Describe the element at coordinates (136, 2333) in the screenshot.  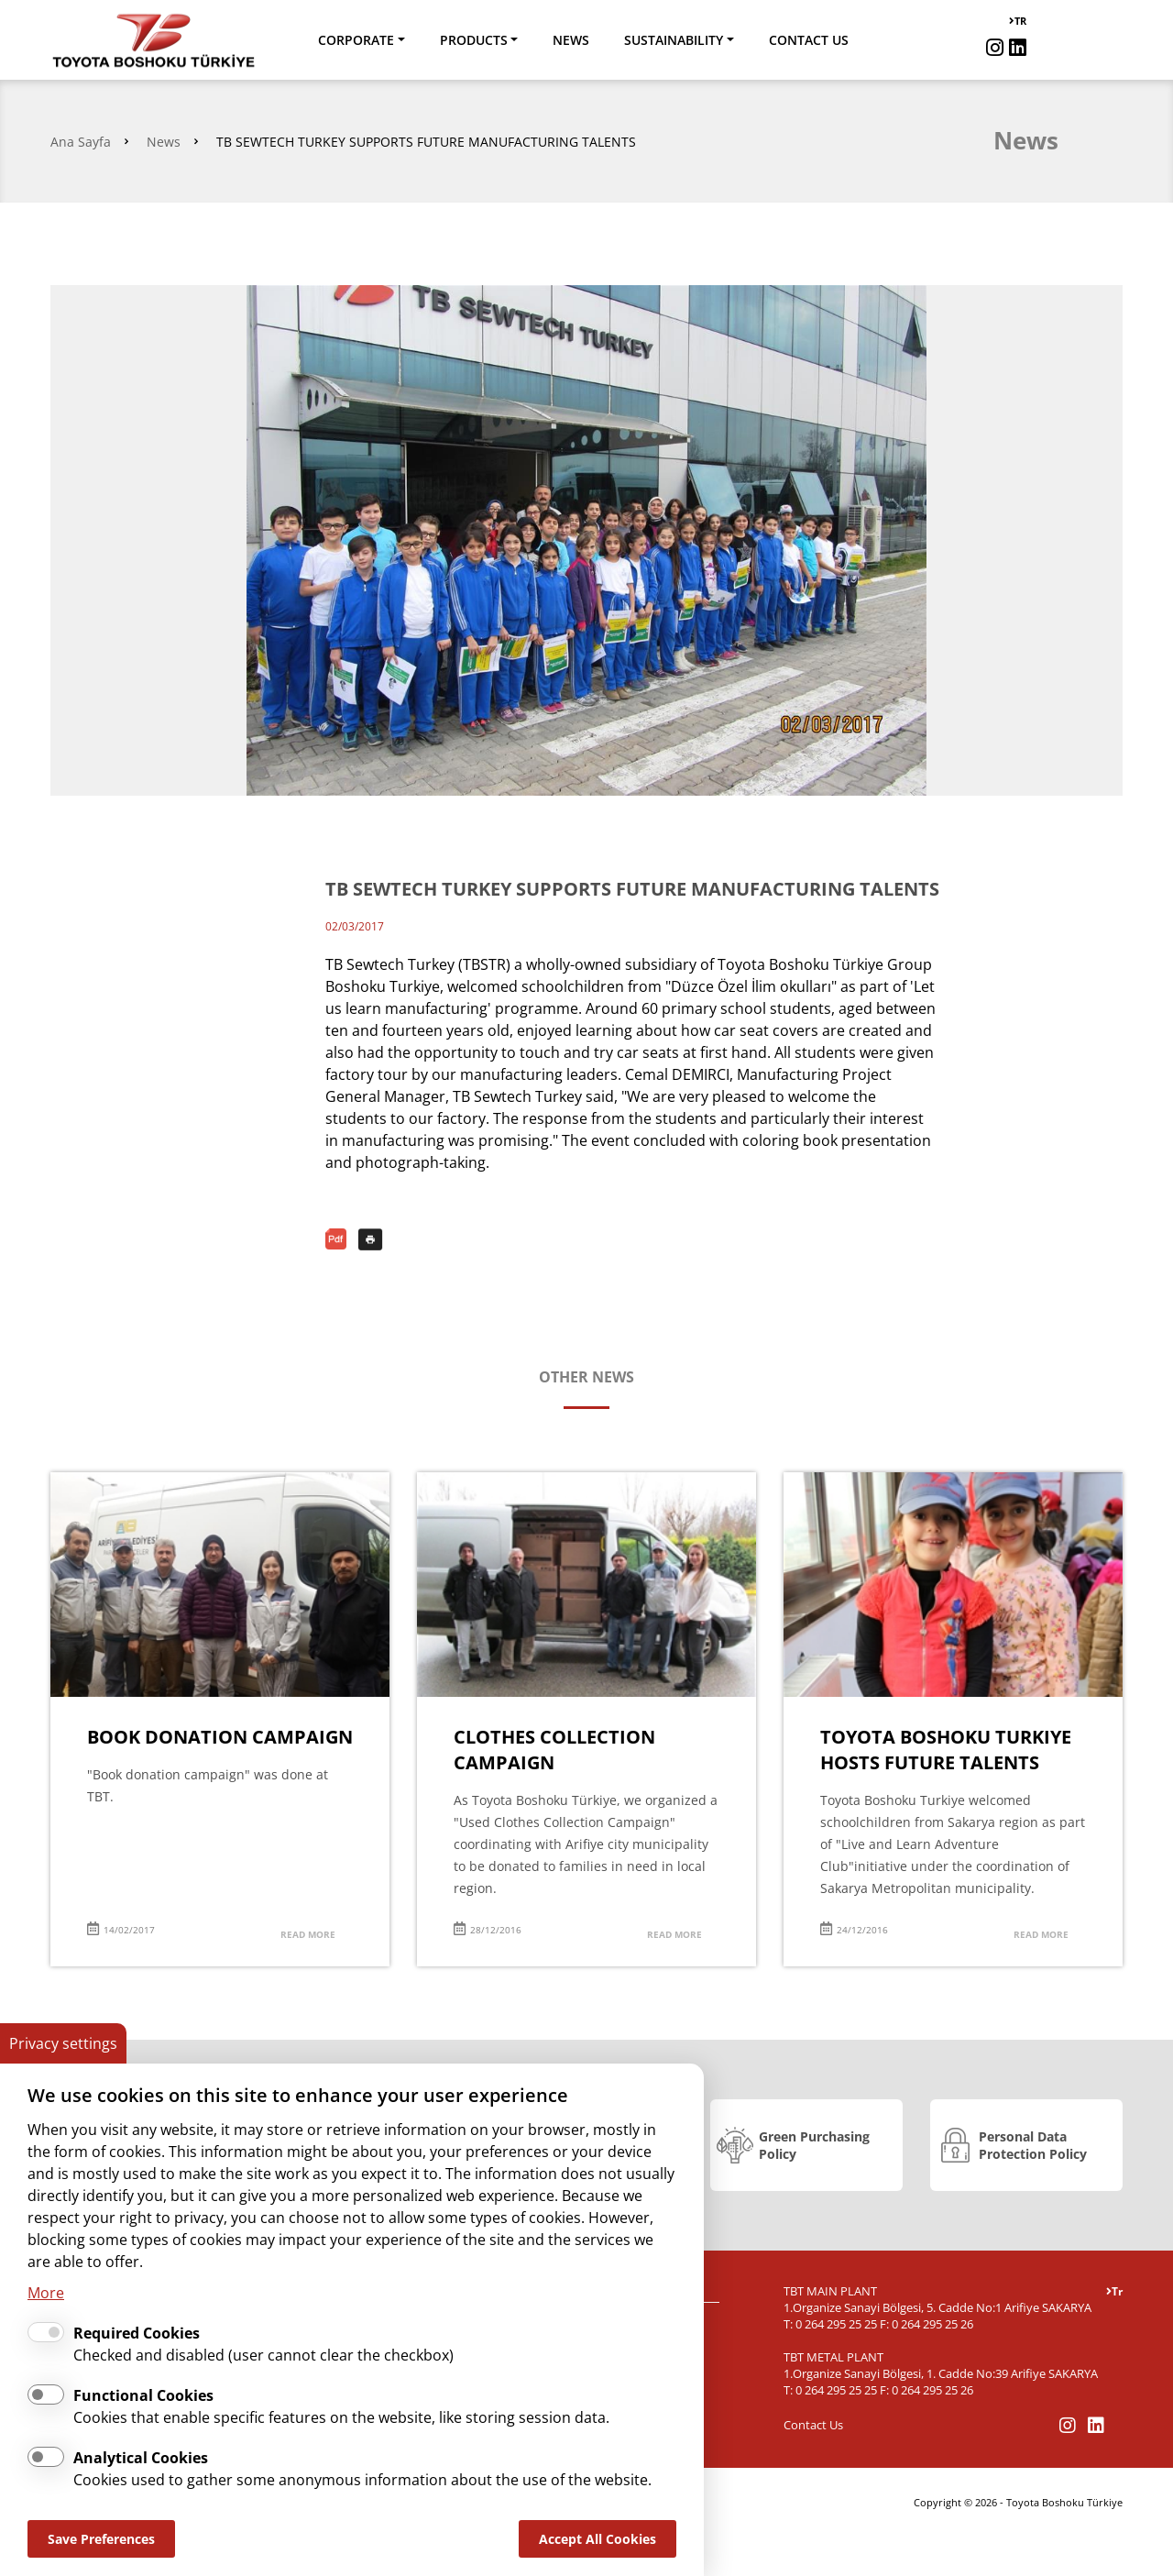
I see `Required Cookies` at that location.